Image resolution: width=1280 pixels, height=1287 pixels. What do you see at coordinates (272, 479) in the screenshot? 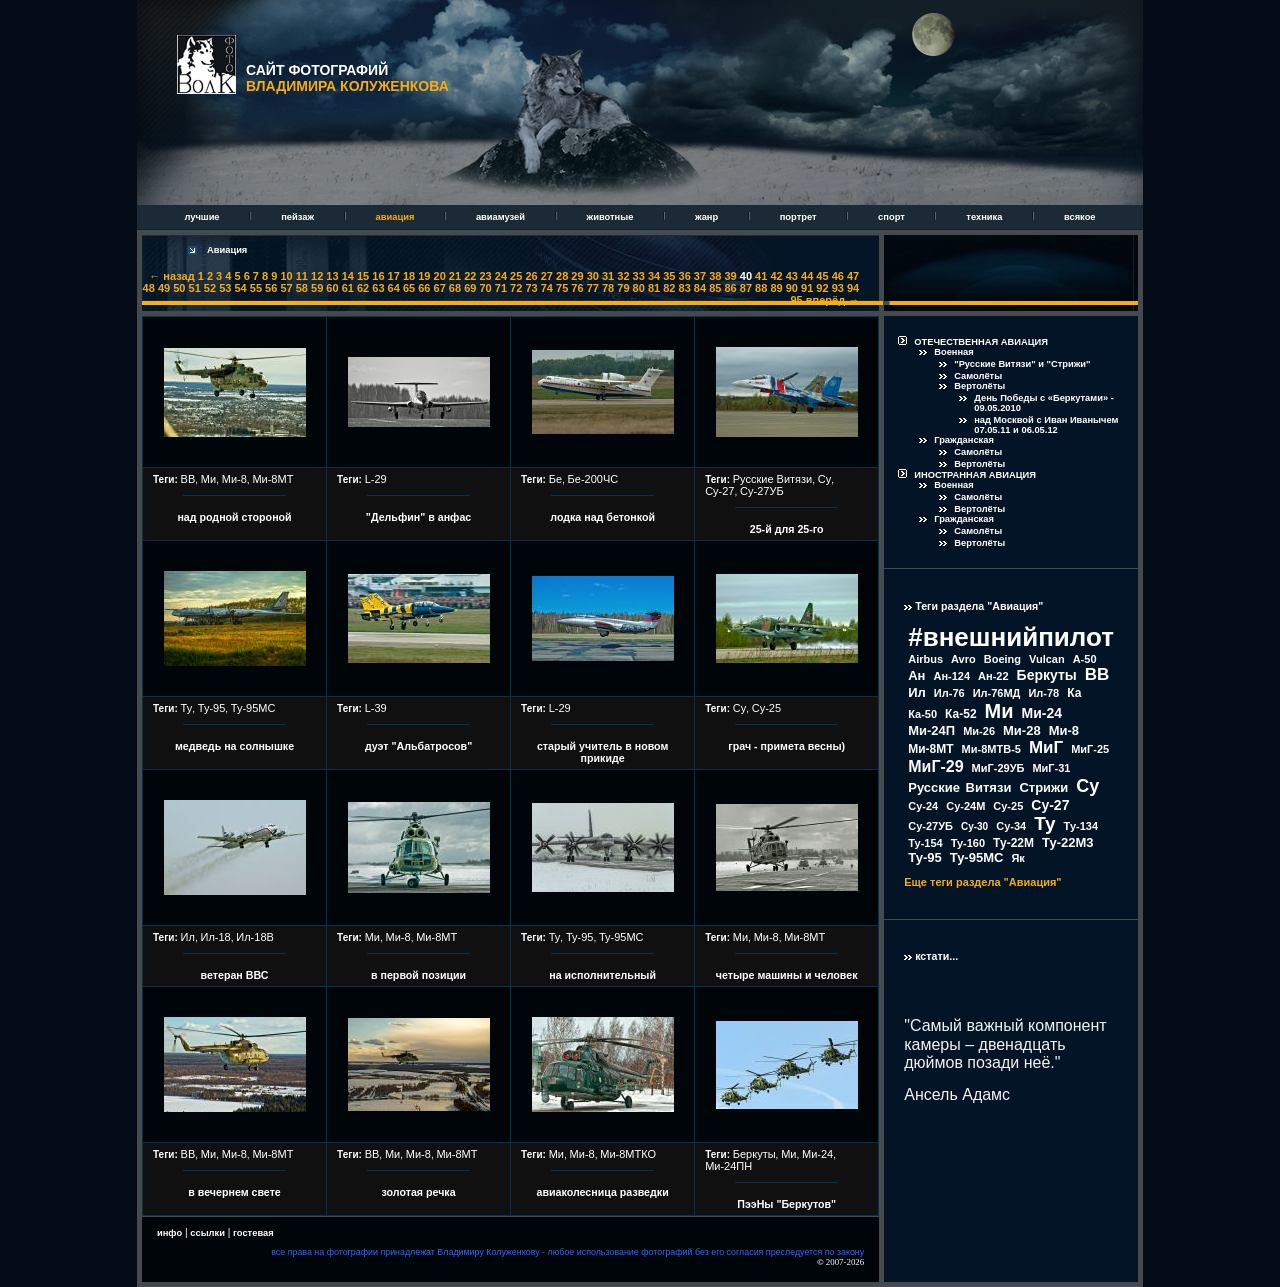
I see `Ми-8МТ` at bounding box center [272, 479].